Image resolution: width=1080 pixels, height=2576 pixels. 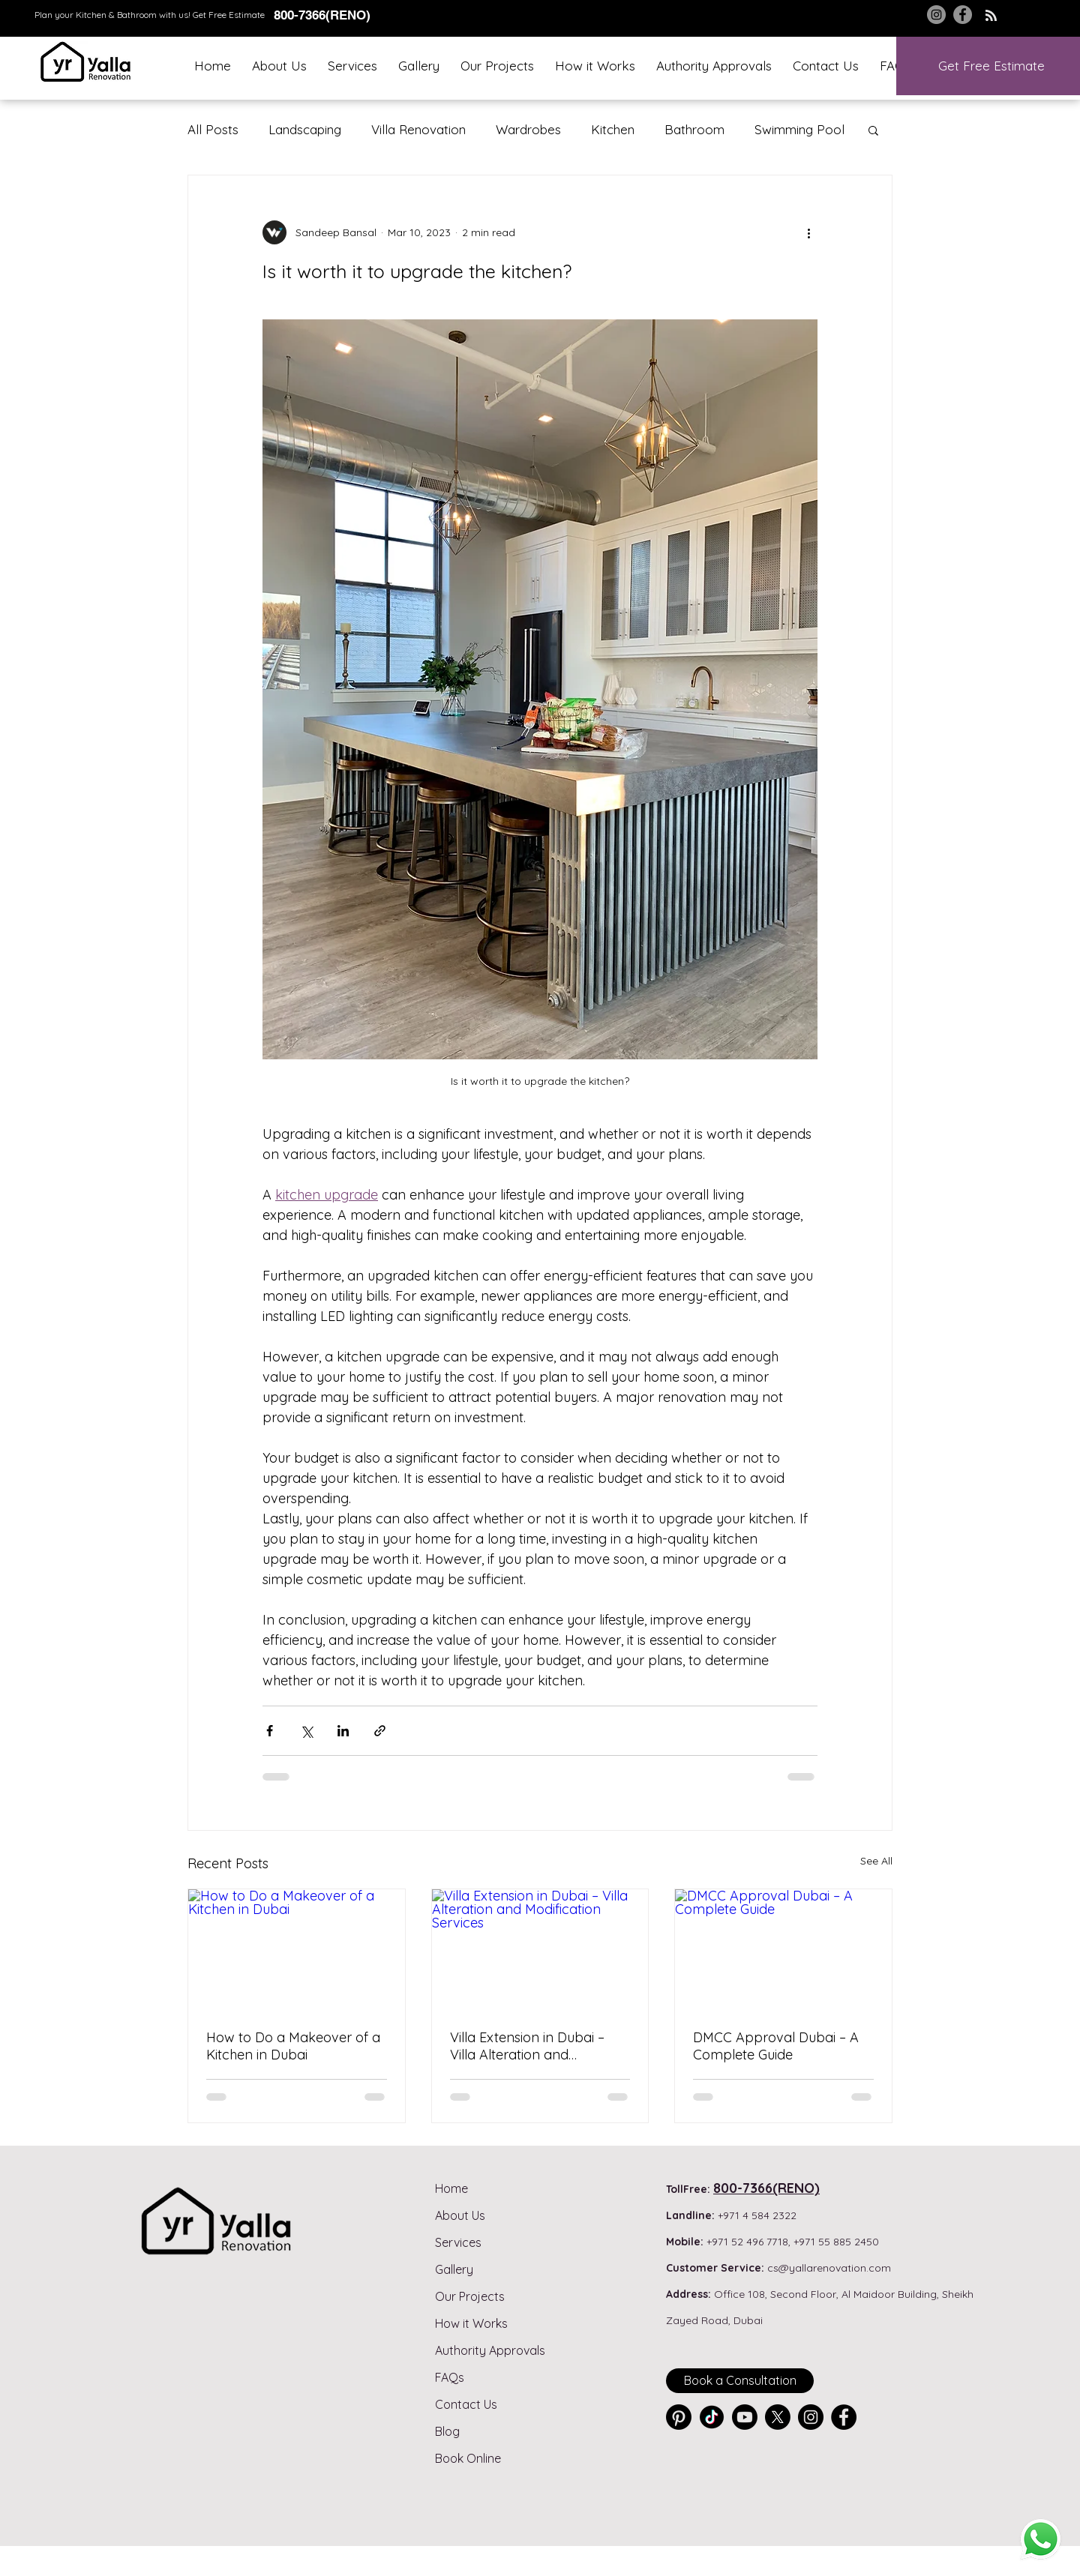 I want to click on [Share via Facebook], so click(x=269, y=1731).